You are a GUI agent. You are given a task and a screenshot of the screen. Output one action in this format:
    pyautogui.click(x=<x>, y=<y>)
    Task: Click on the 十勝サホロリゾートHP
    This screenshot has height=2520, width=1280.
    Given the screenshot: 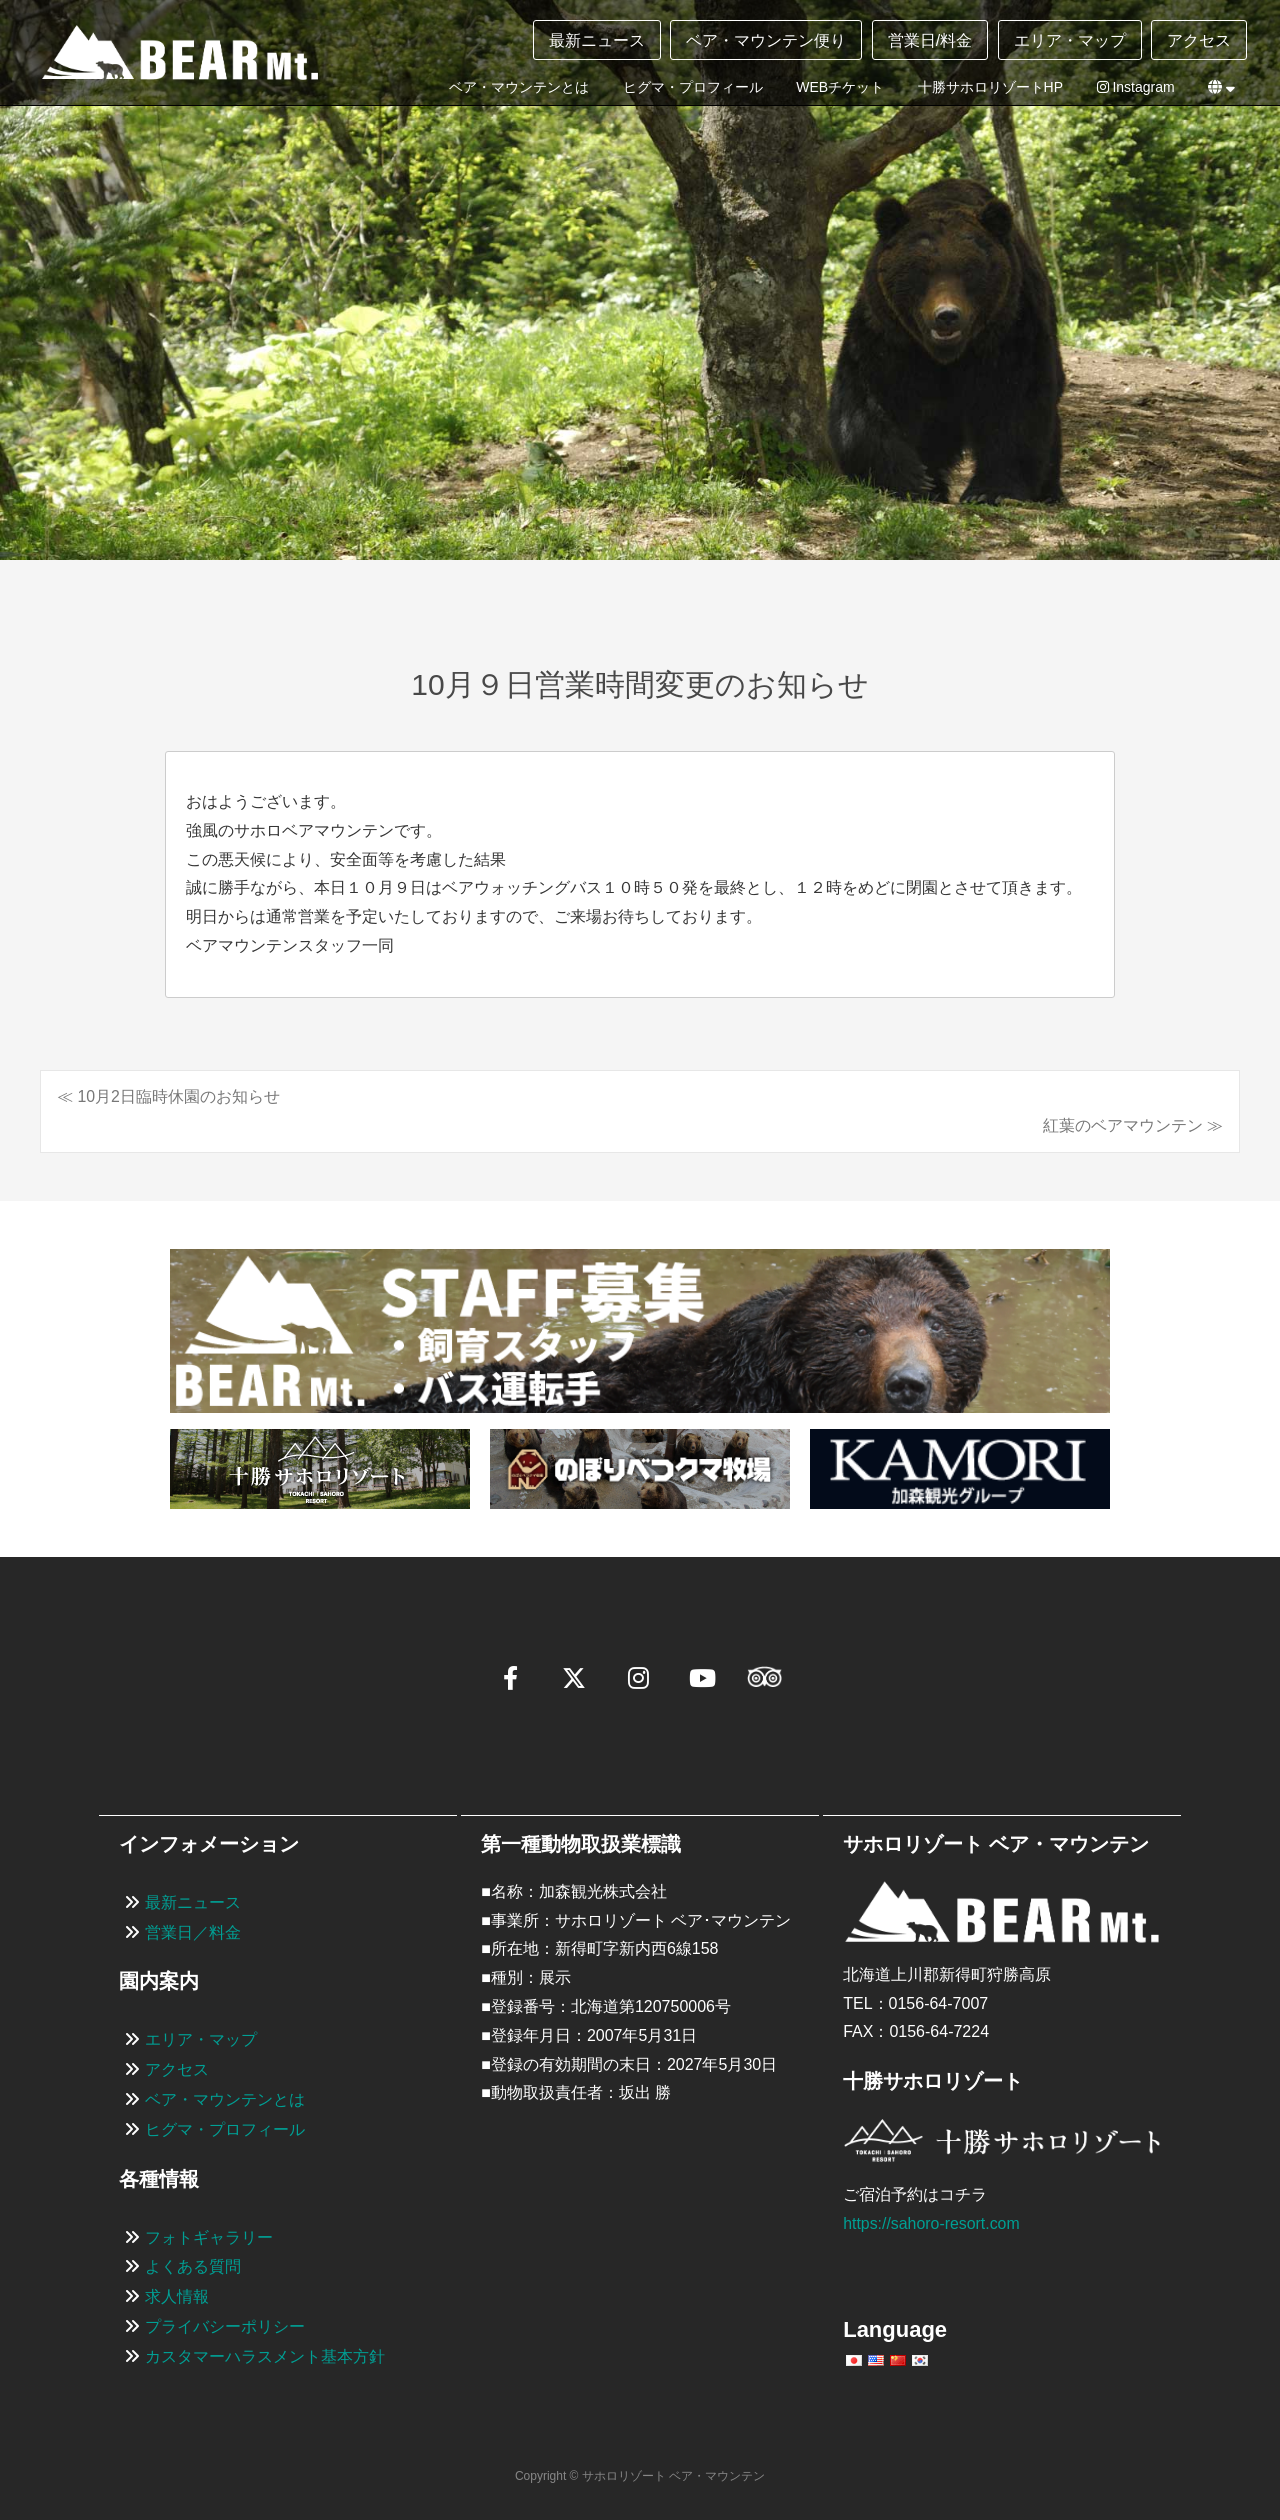 What is the action you would take?
    pyautogui.click(x=990, y=87)
    